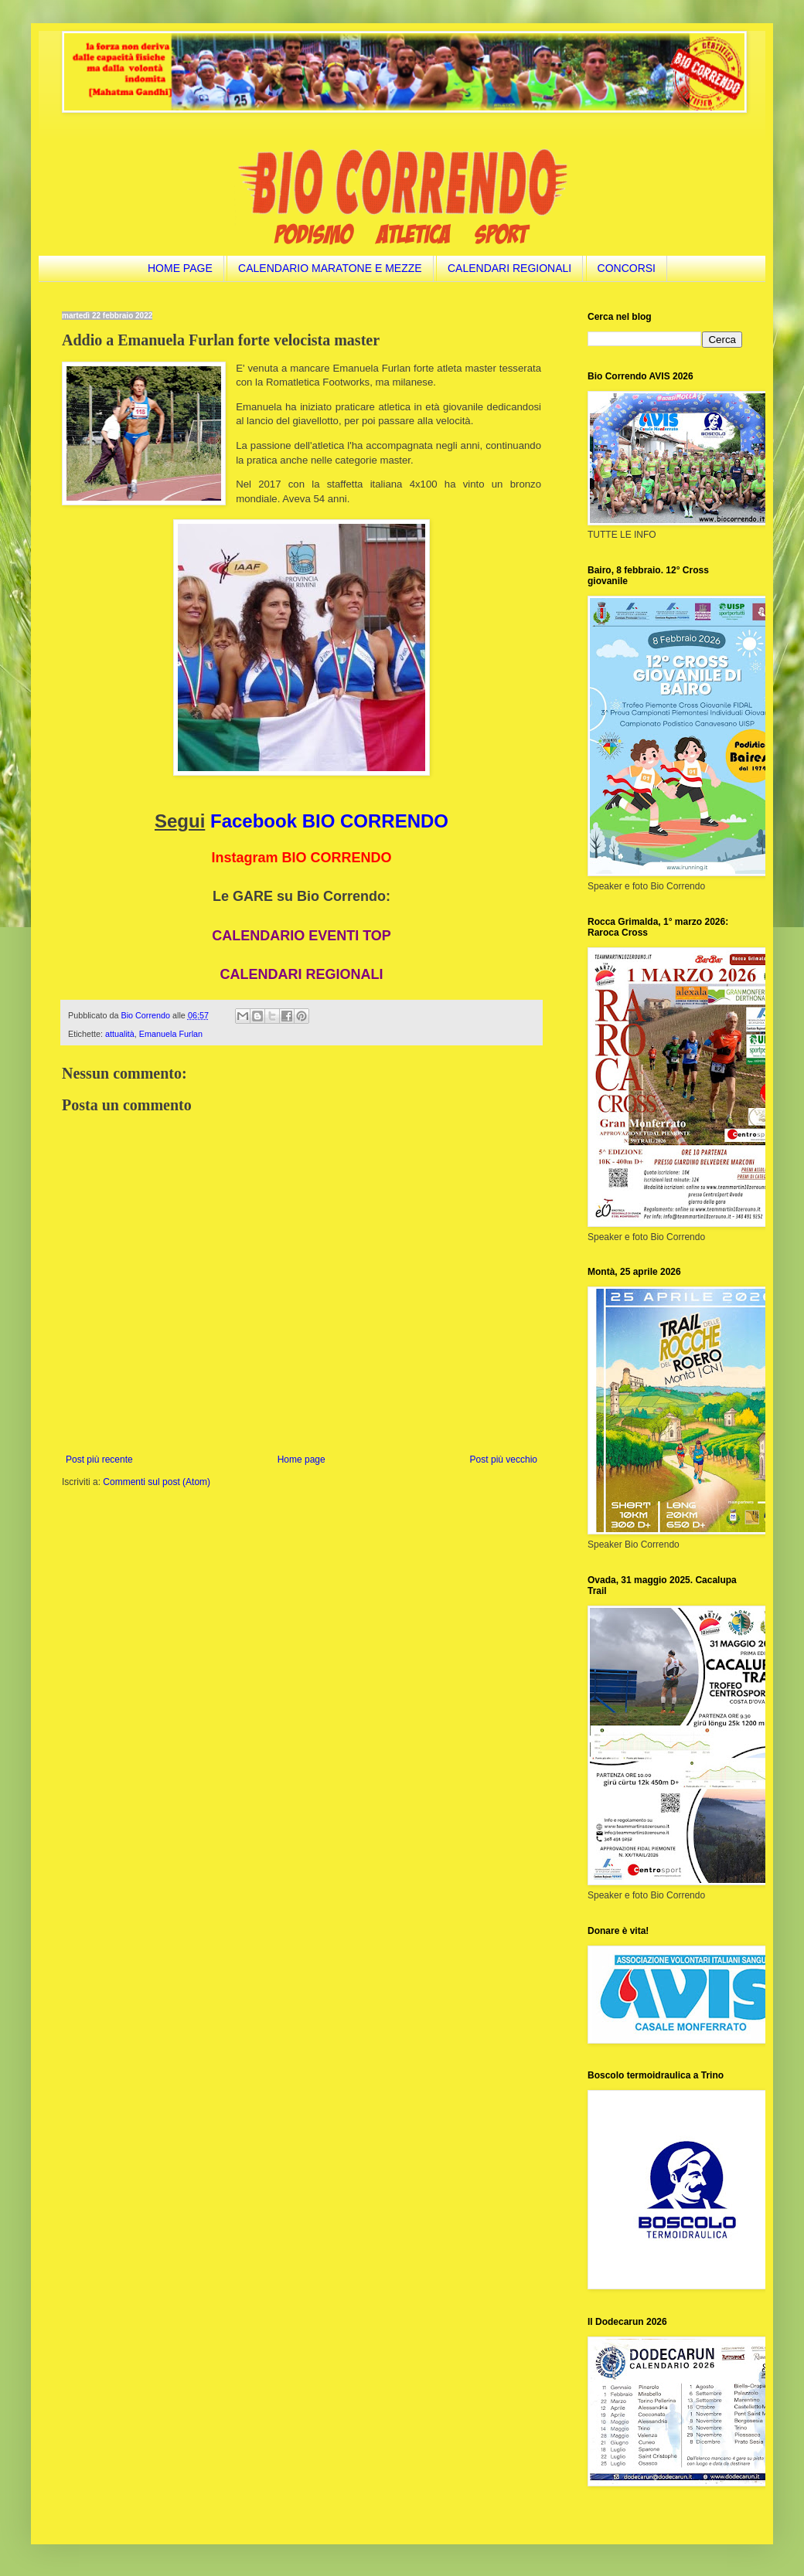 Image resolution: width=804 pixels, height=2576 pixels. Describe the element at coordinates (503, 1459) in the screenshot. I see `Post più vecchio` at that location.